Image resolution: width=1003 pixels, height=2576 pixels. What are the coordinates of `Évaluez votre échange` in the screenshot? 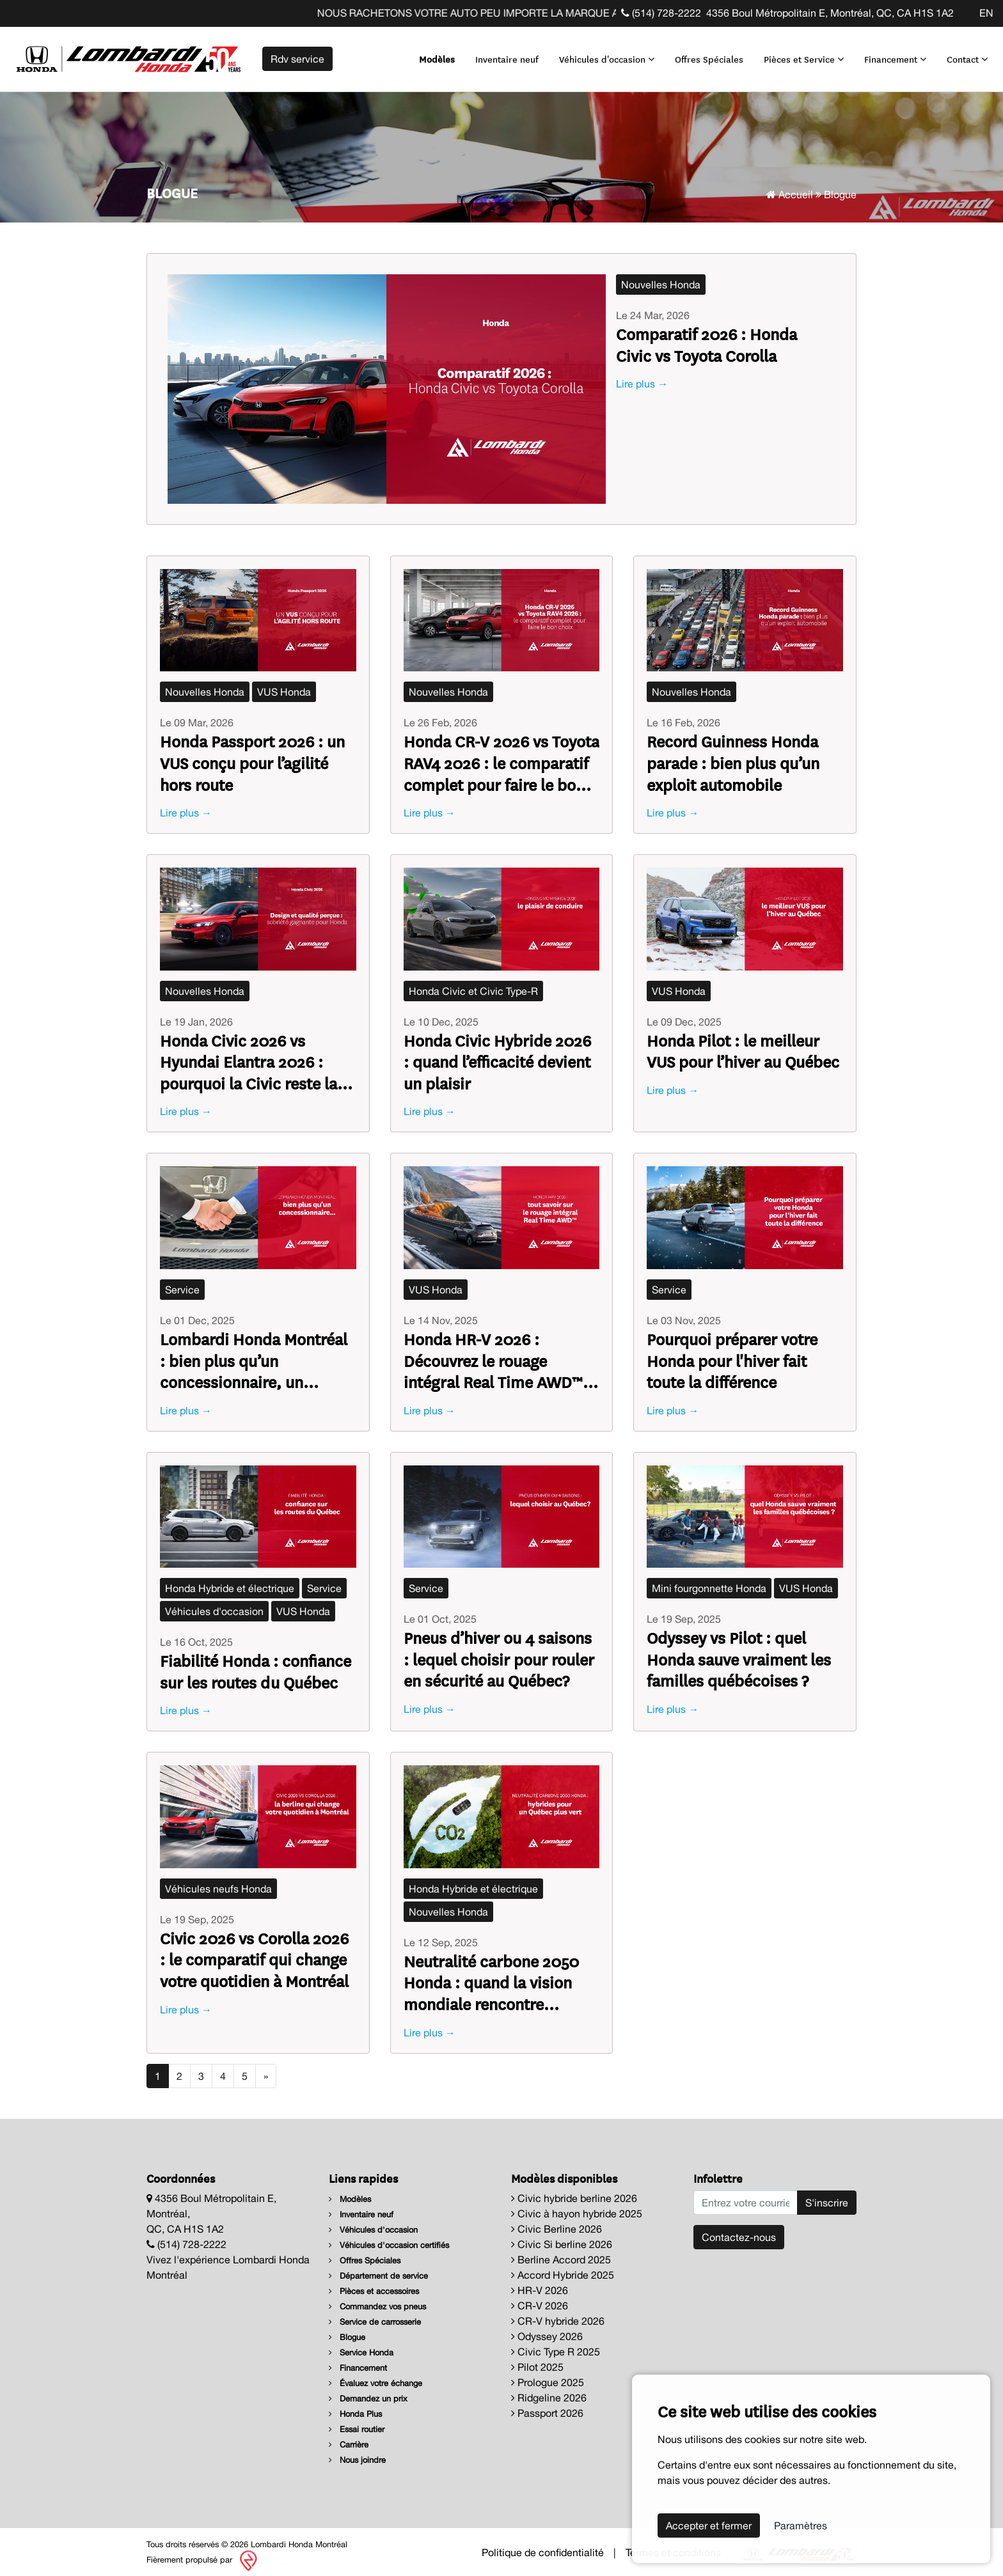 It's located at (375, 2377).